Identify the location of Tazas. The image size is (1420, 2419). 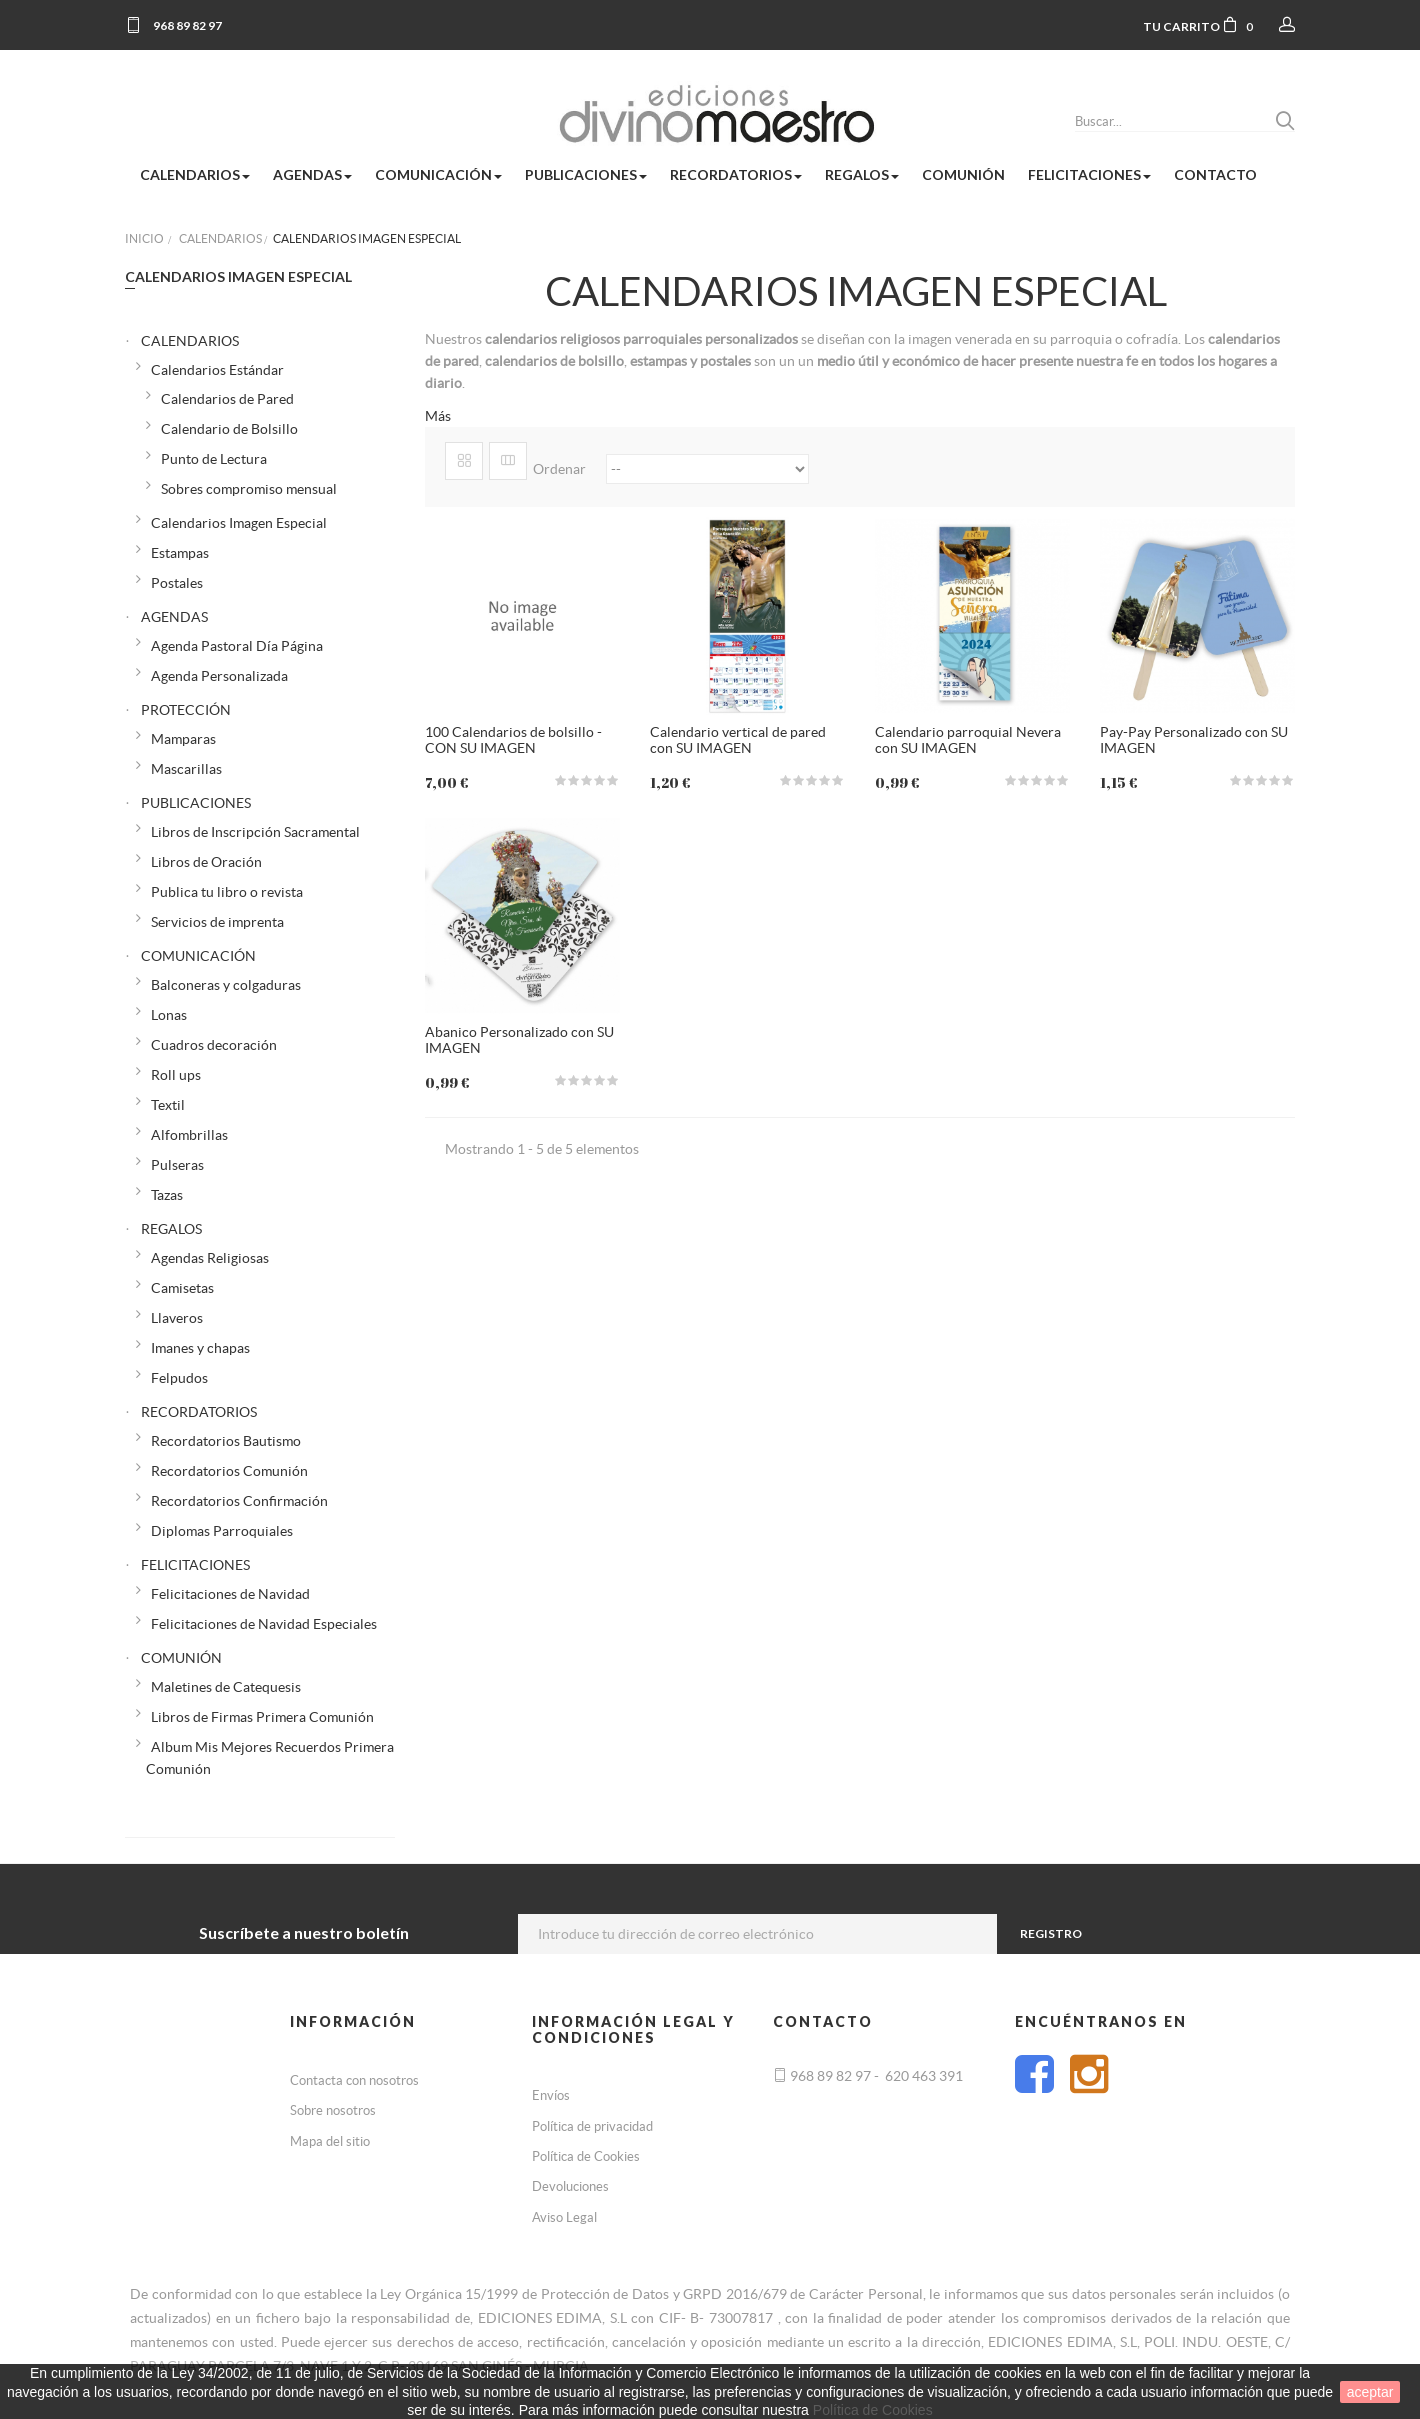
(167, 1195).